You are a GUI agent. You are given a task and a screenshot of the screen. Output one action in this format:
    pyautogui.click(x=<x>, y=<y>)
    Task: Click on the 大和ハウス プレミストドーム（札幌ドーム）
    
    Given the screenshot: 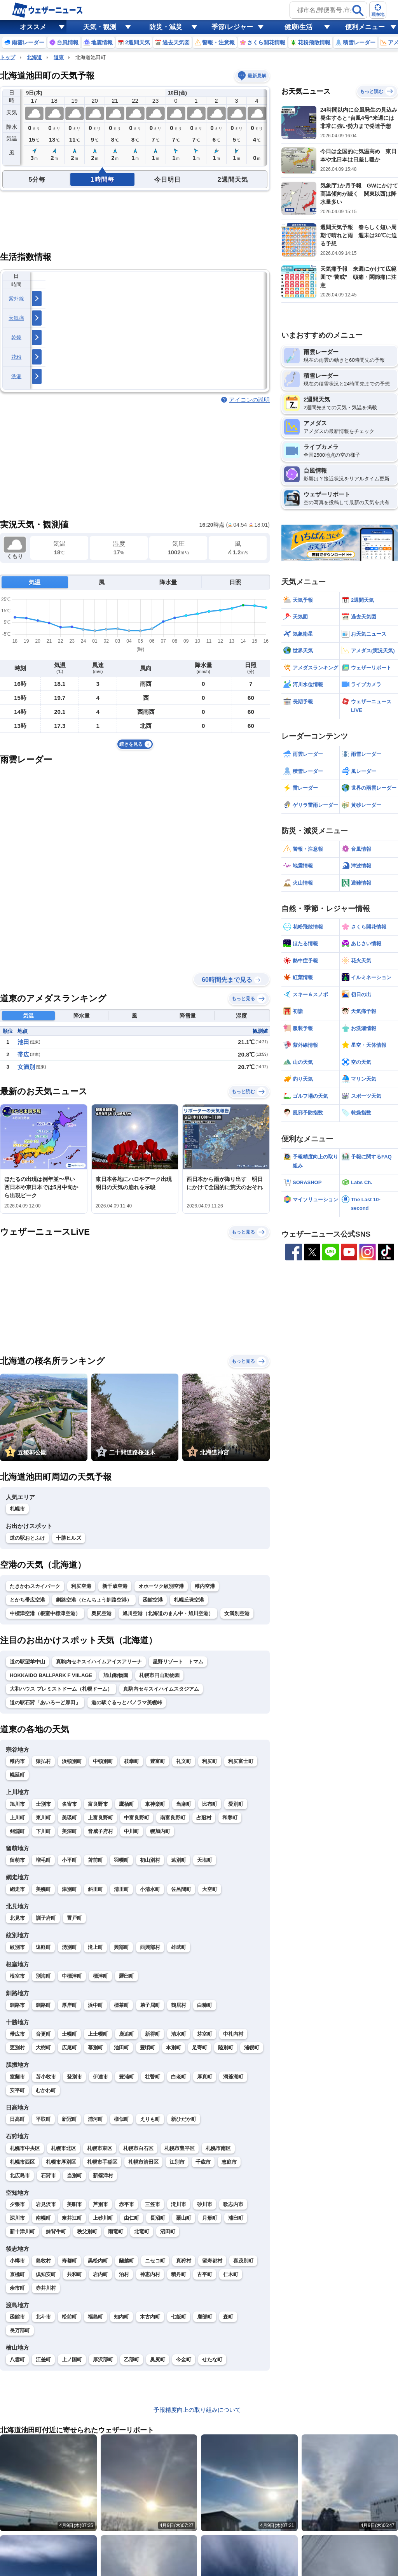 What is the action you would take?
    pyautogui.click(x=61, y=1689)
    